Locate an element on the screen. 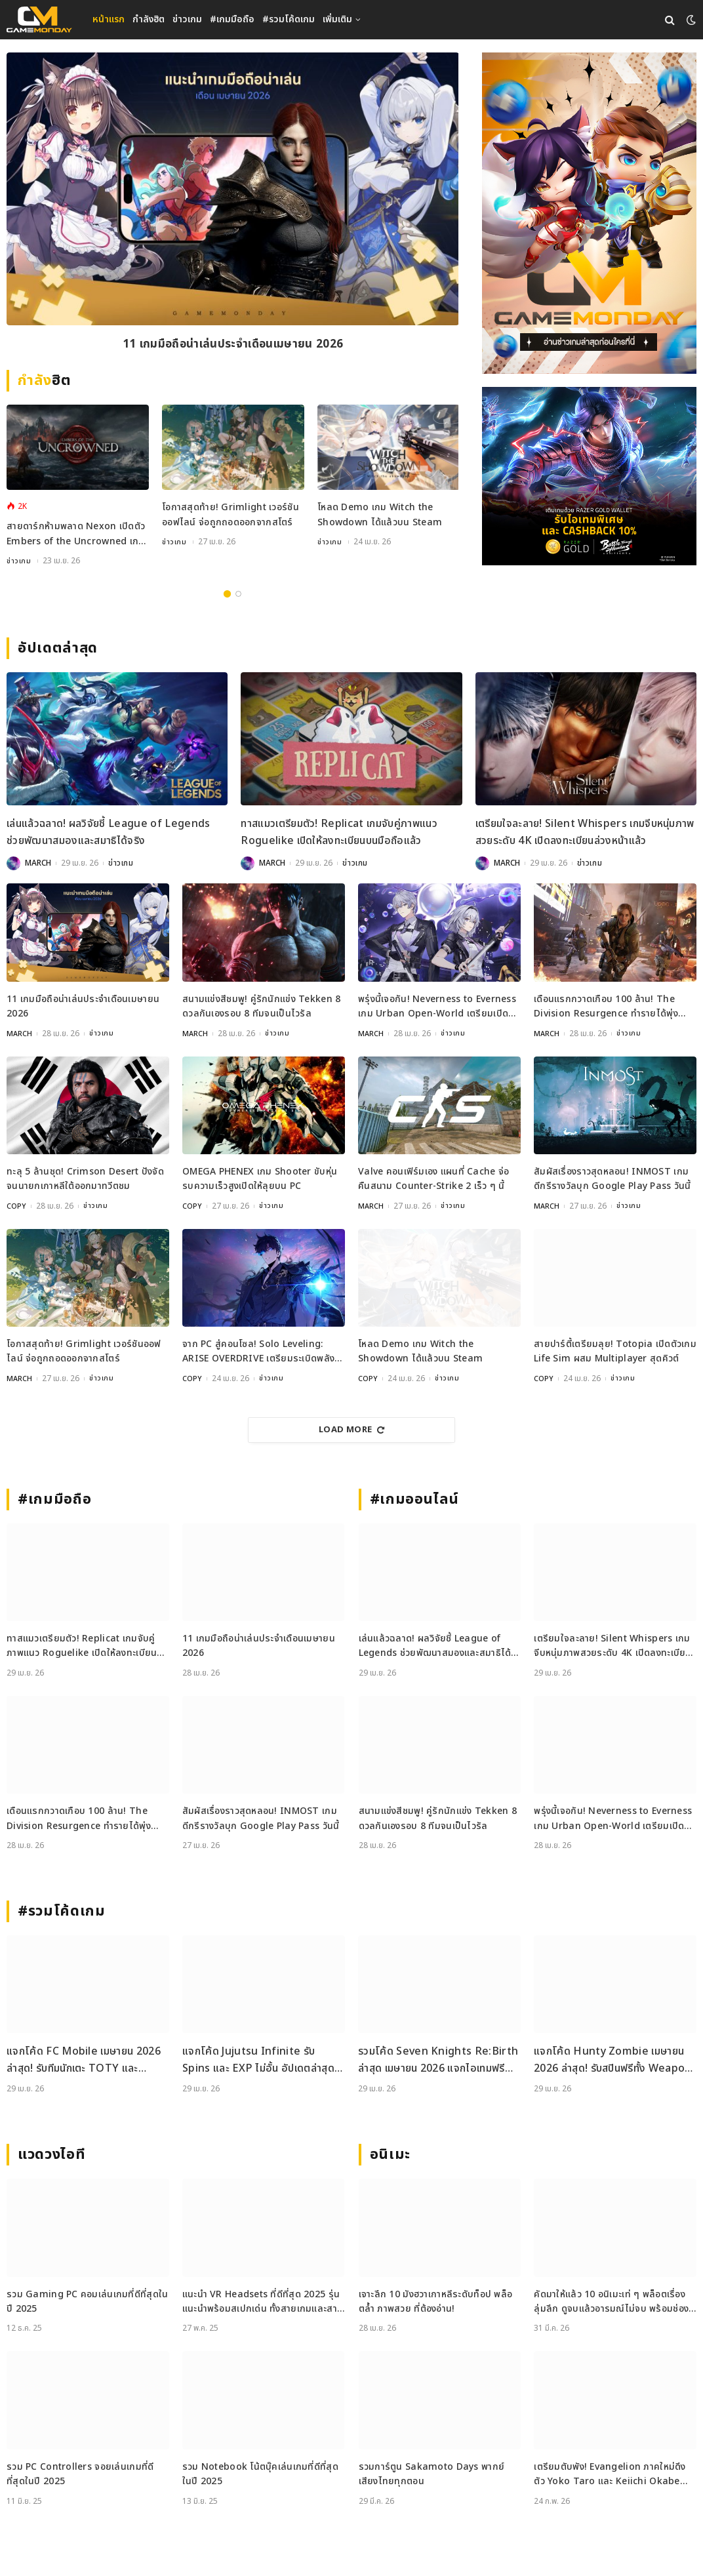 This screenshot has width=703, height=2576. อนิเมะ is located at coordinates (390, 2154).